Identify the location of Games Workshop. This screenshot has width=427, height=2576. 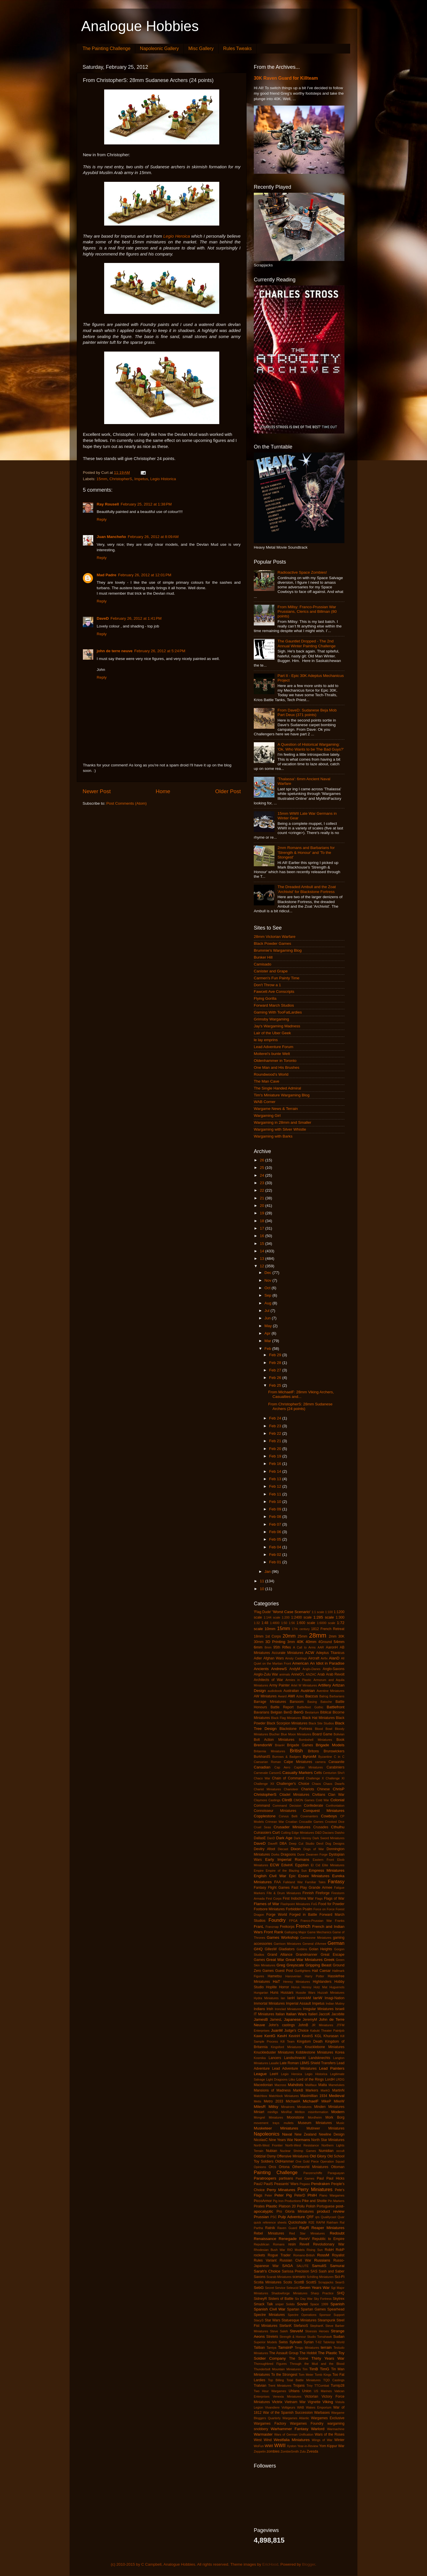
(282, 1937).